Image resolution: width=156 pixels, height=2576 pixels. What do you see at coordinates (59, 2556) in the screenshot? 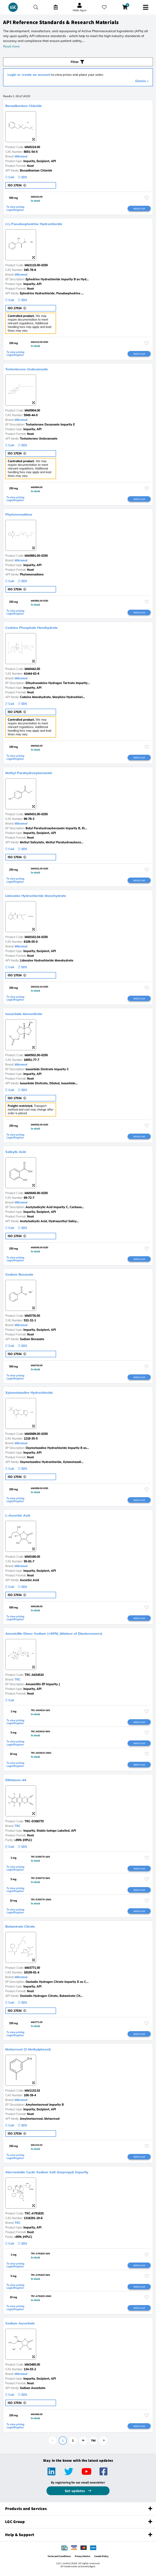
I see `Terms and Conditions` at bounding box center [59, 2556].